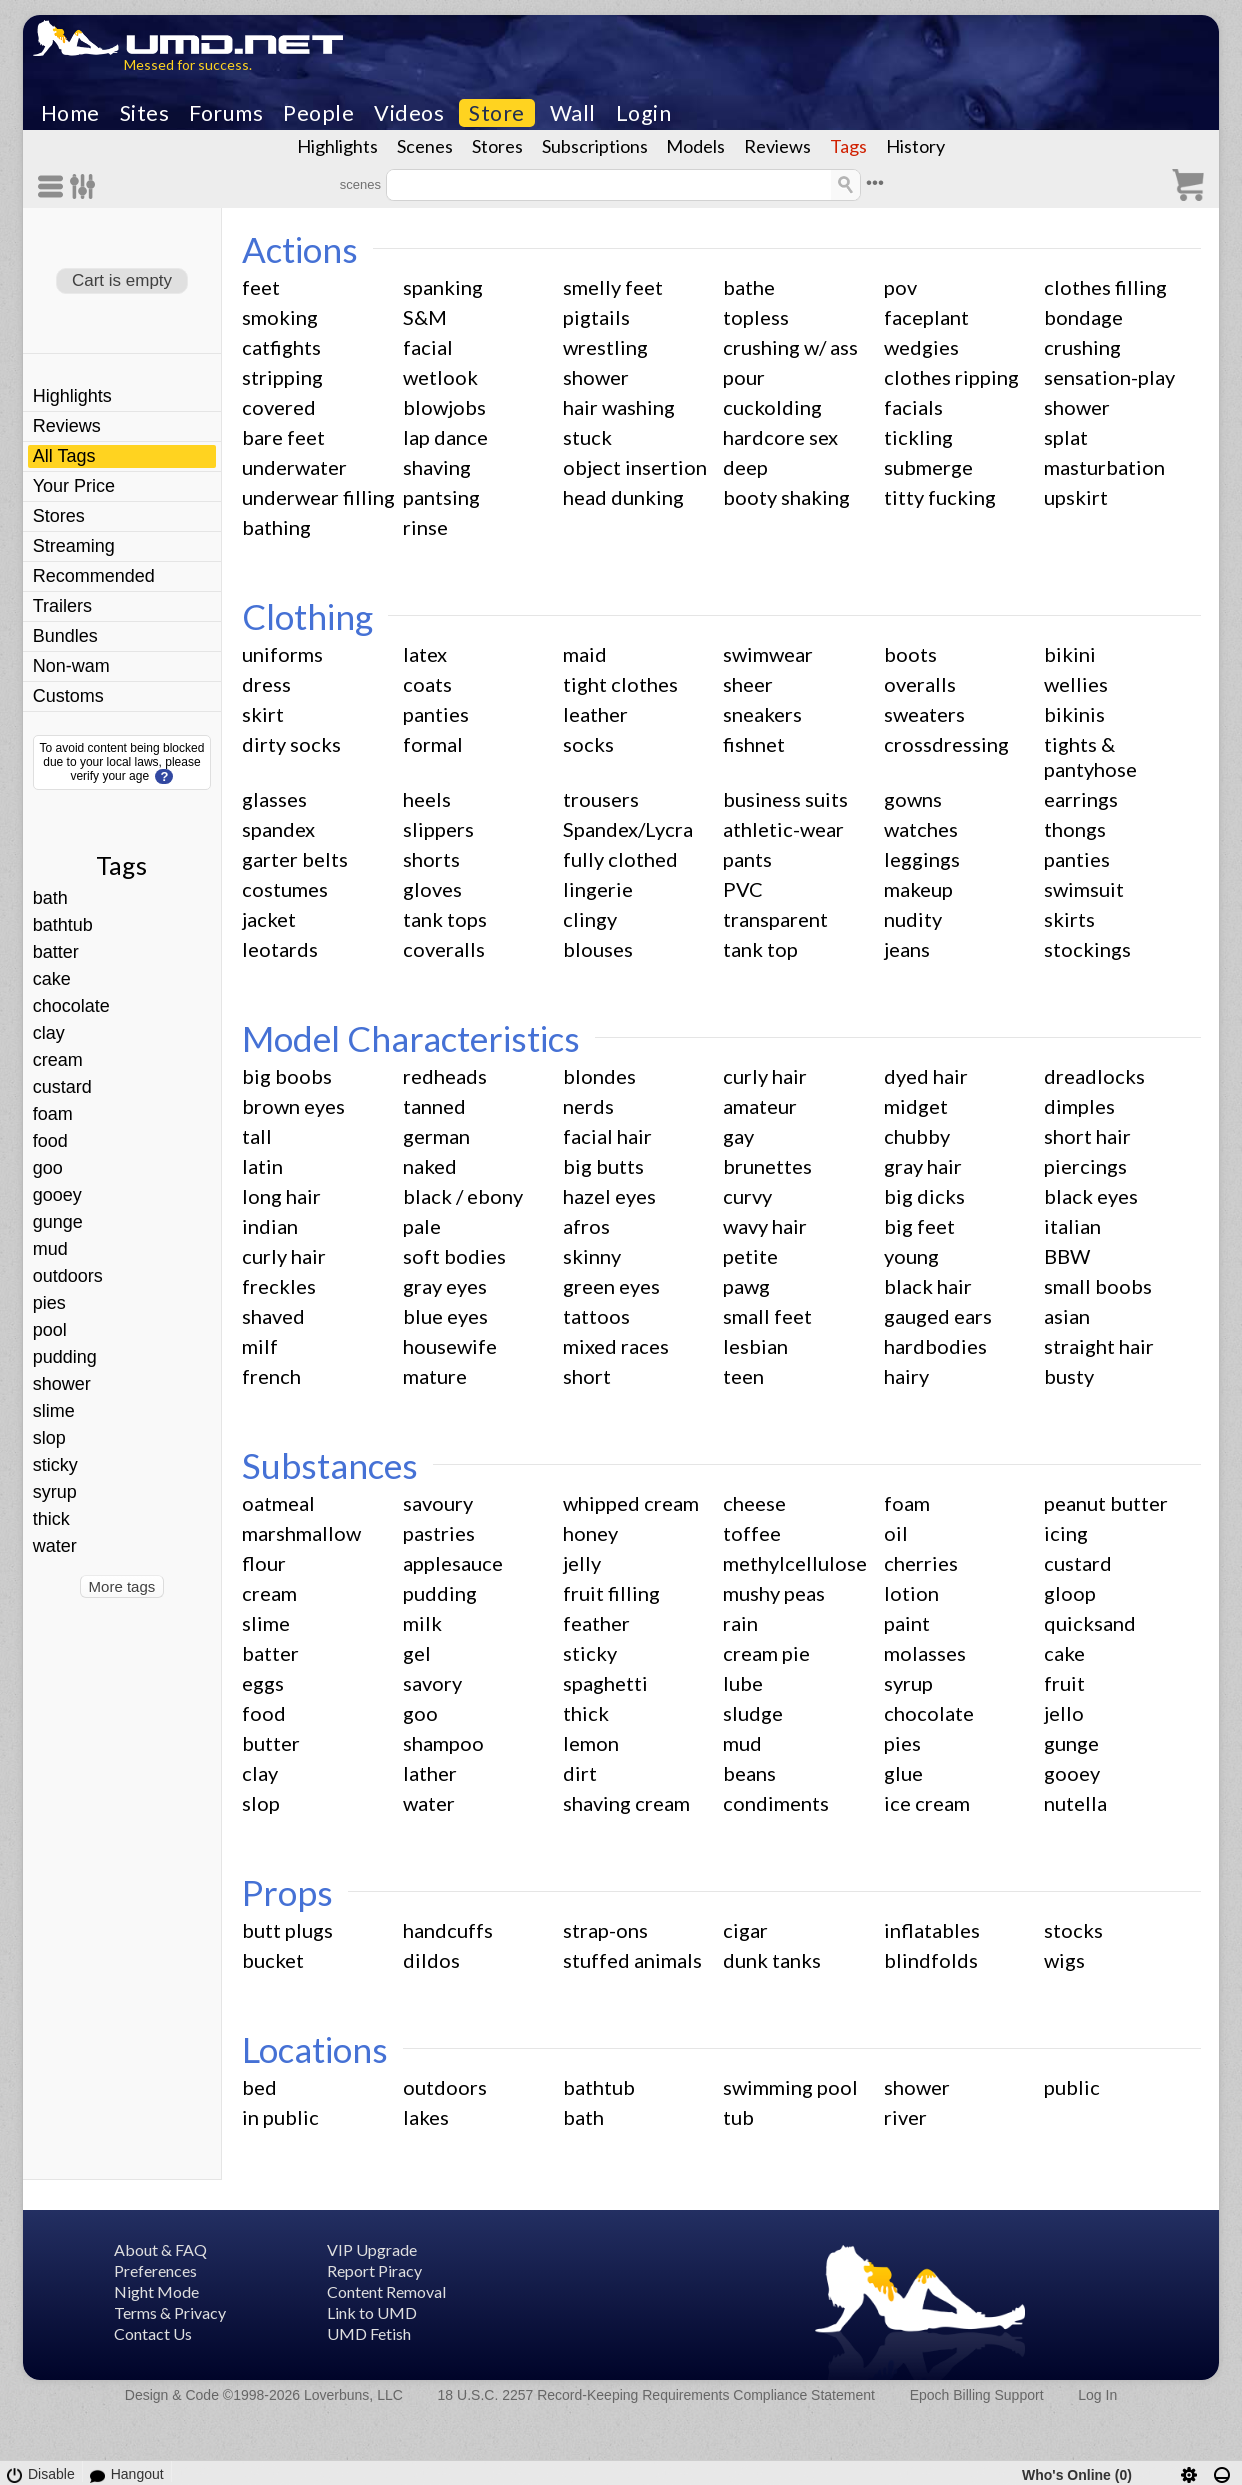  I want to click on syrup, so click(55, 1492).